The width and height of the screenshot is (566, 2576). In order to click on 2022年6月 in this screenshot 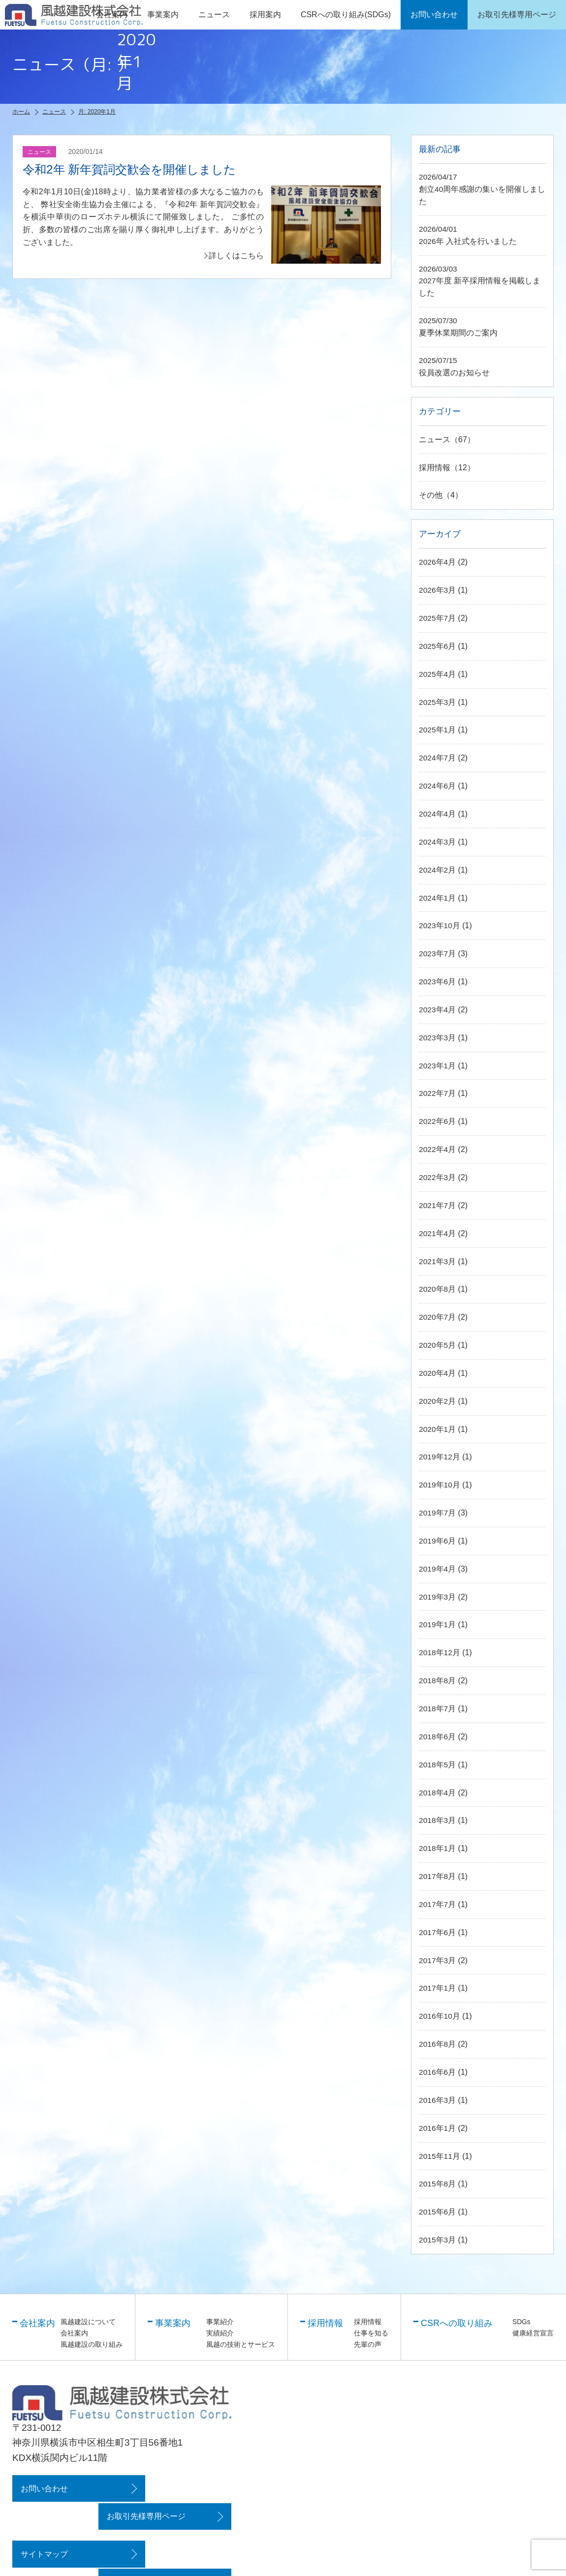, I will do `click(438, 1123)`.